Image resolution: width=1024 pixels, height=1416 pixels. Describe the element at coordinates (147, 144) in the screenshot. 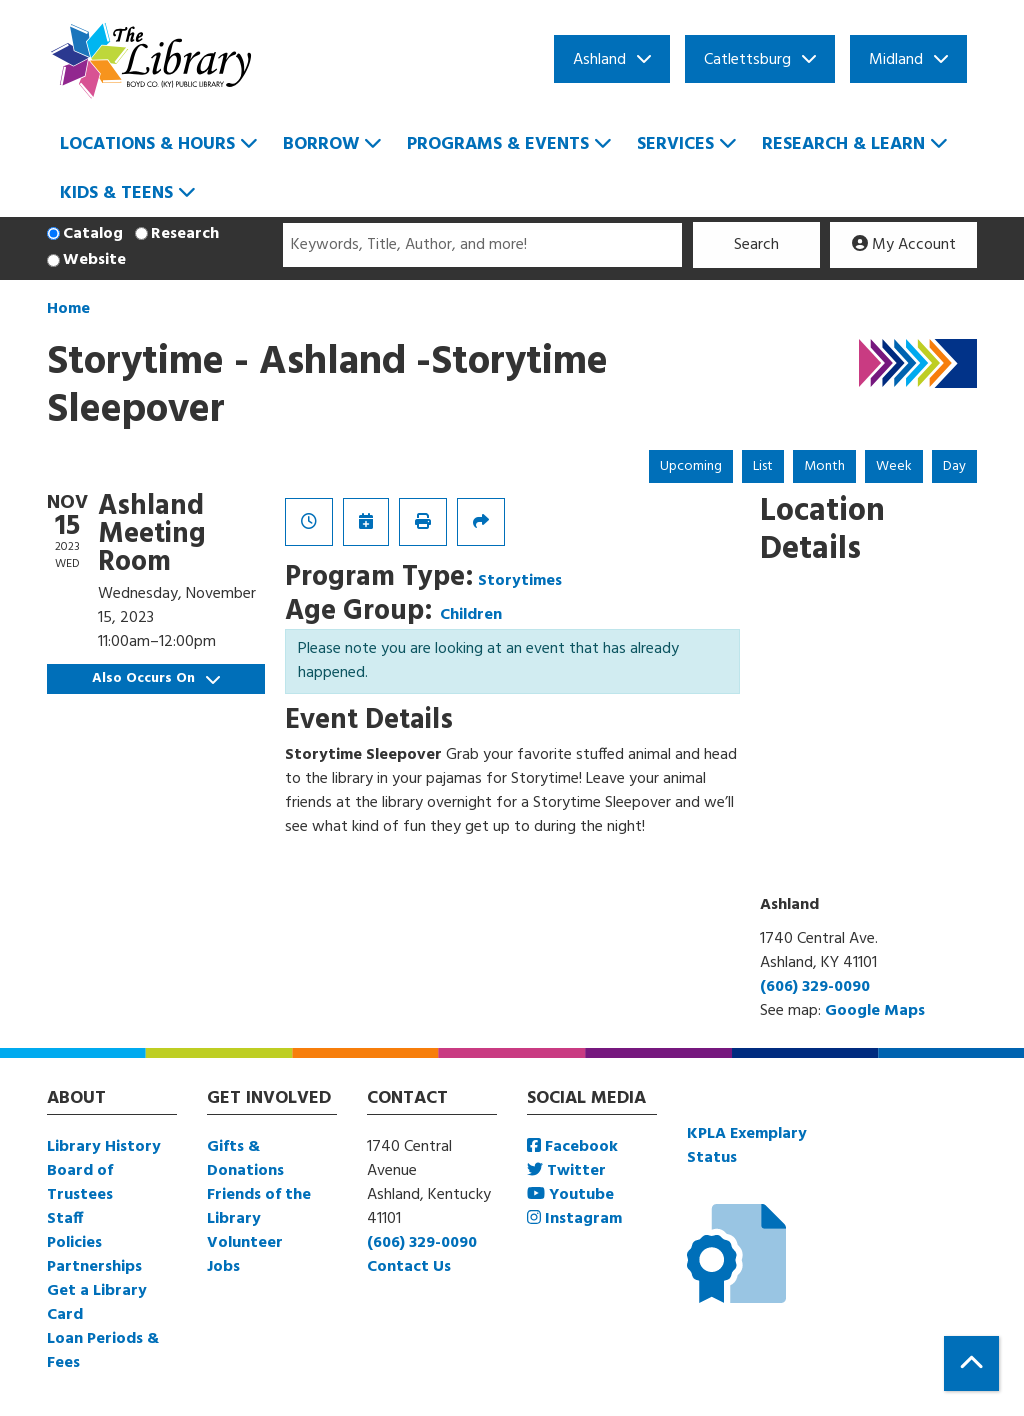

I see `Locations & Hours [menuitem]` at that location.